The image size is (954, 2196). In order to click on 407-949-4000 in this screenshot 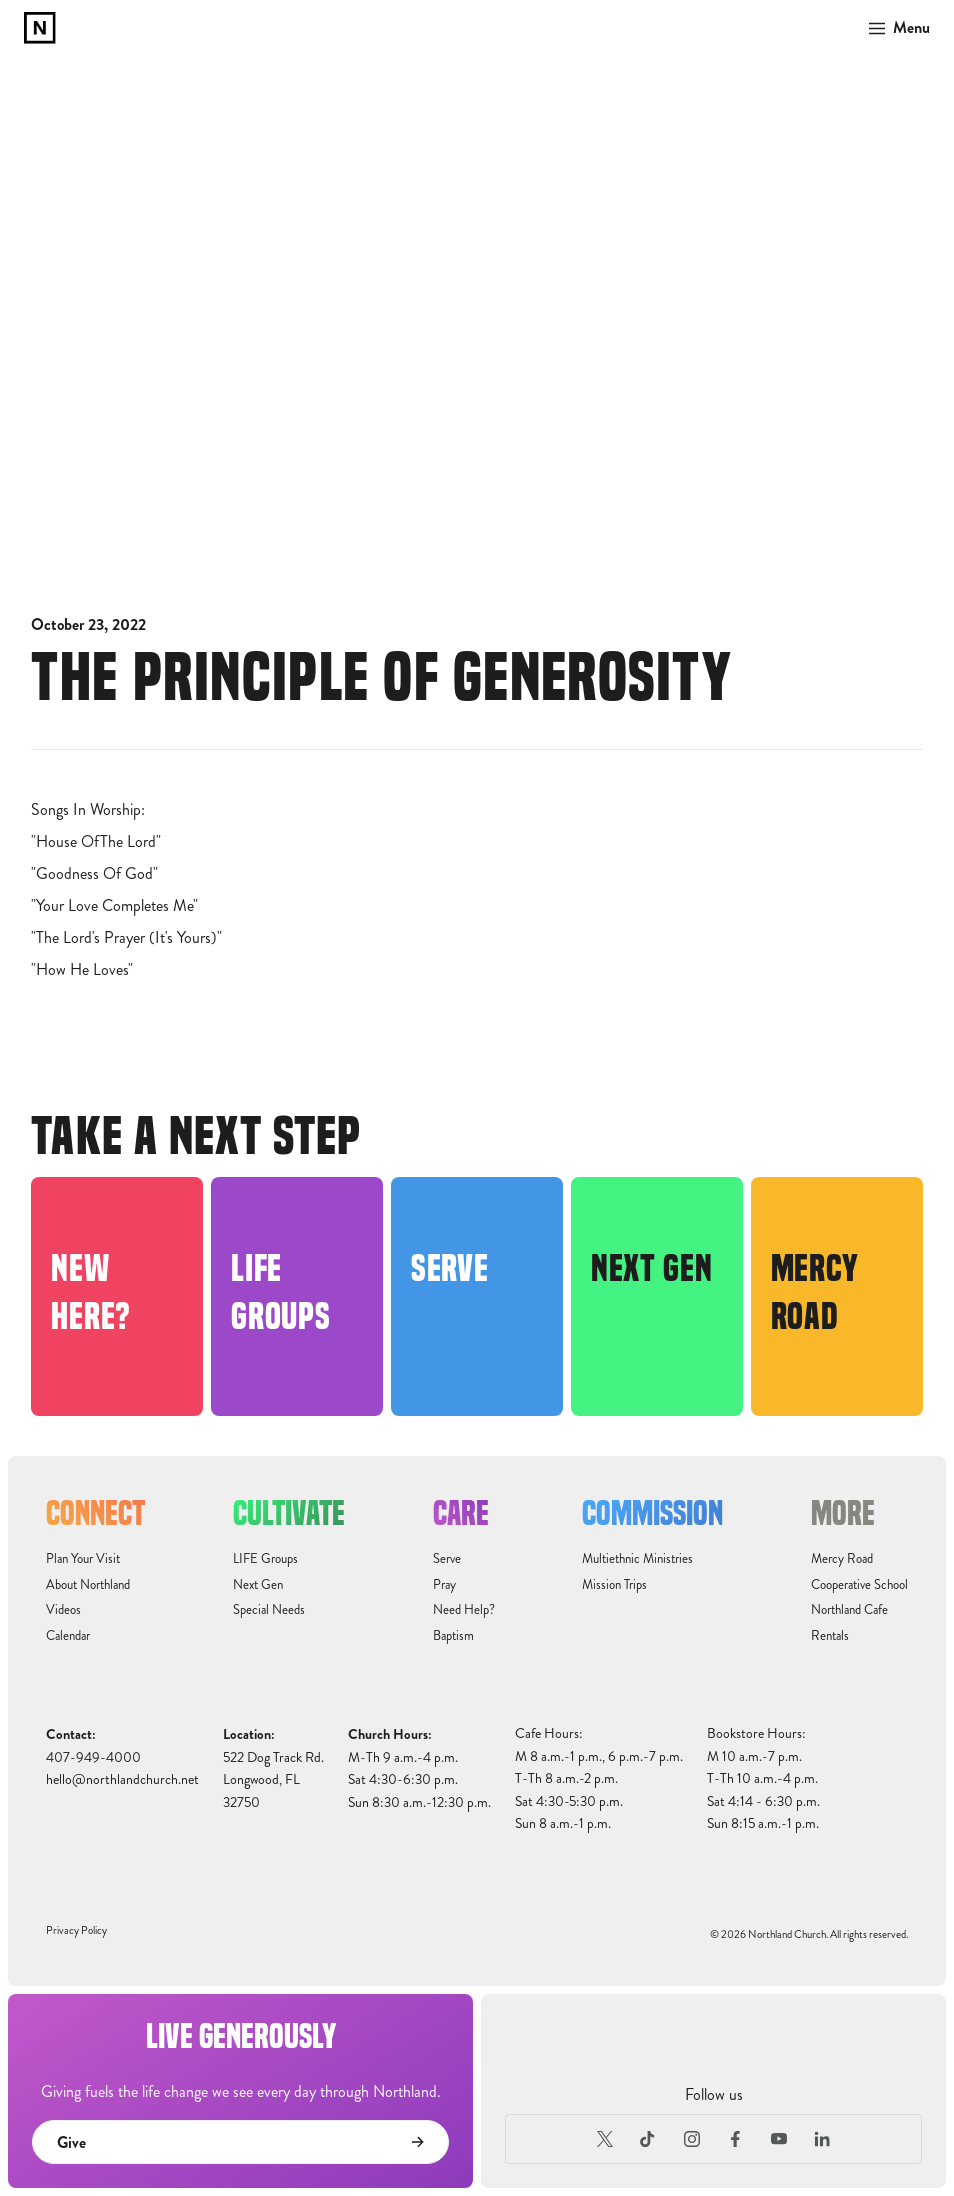, I will do `click(93, 1757)`.